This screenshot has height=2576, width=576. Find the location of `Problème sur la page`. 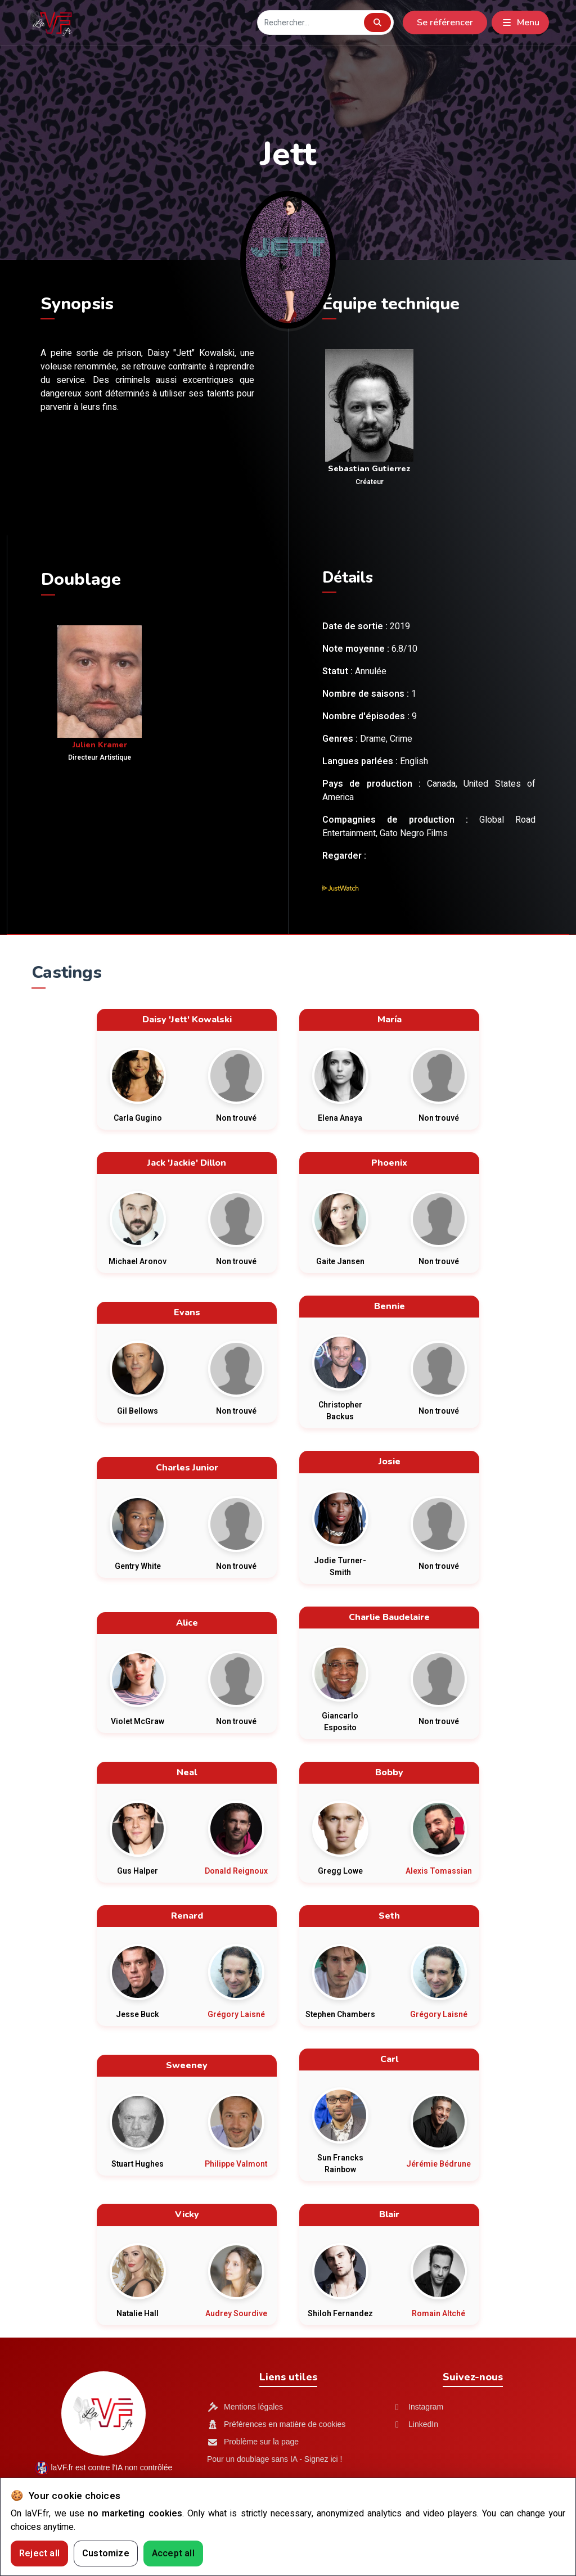

Problème sur la page is located at coordinates (253, 2442).